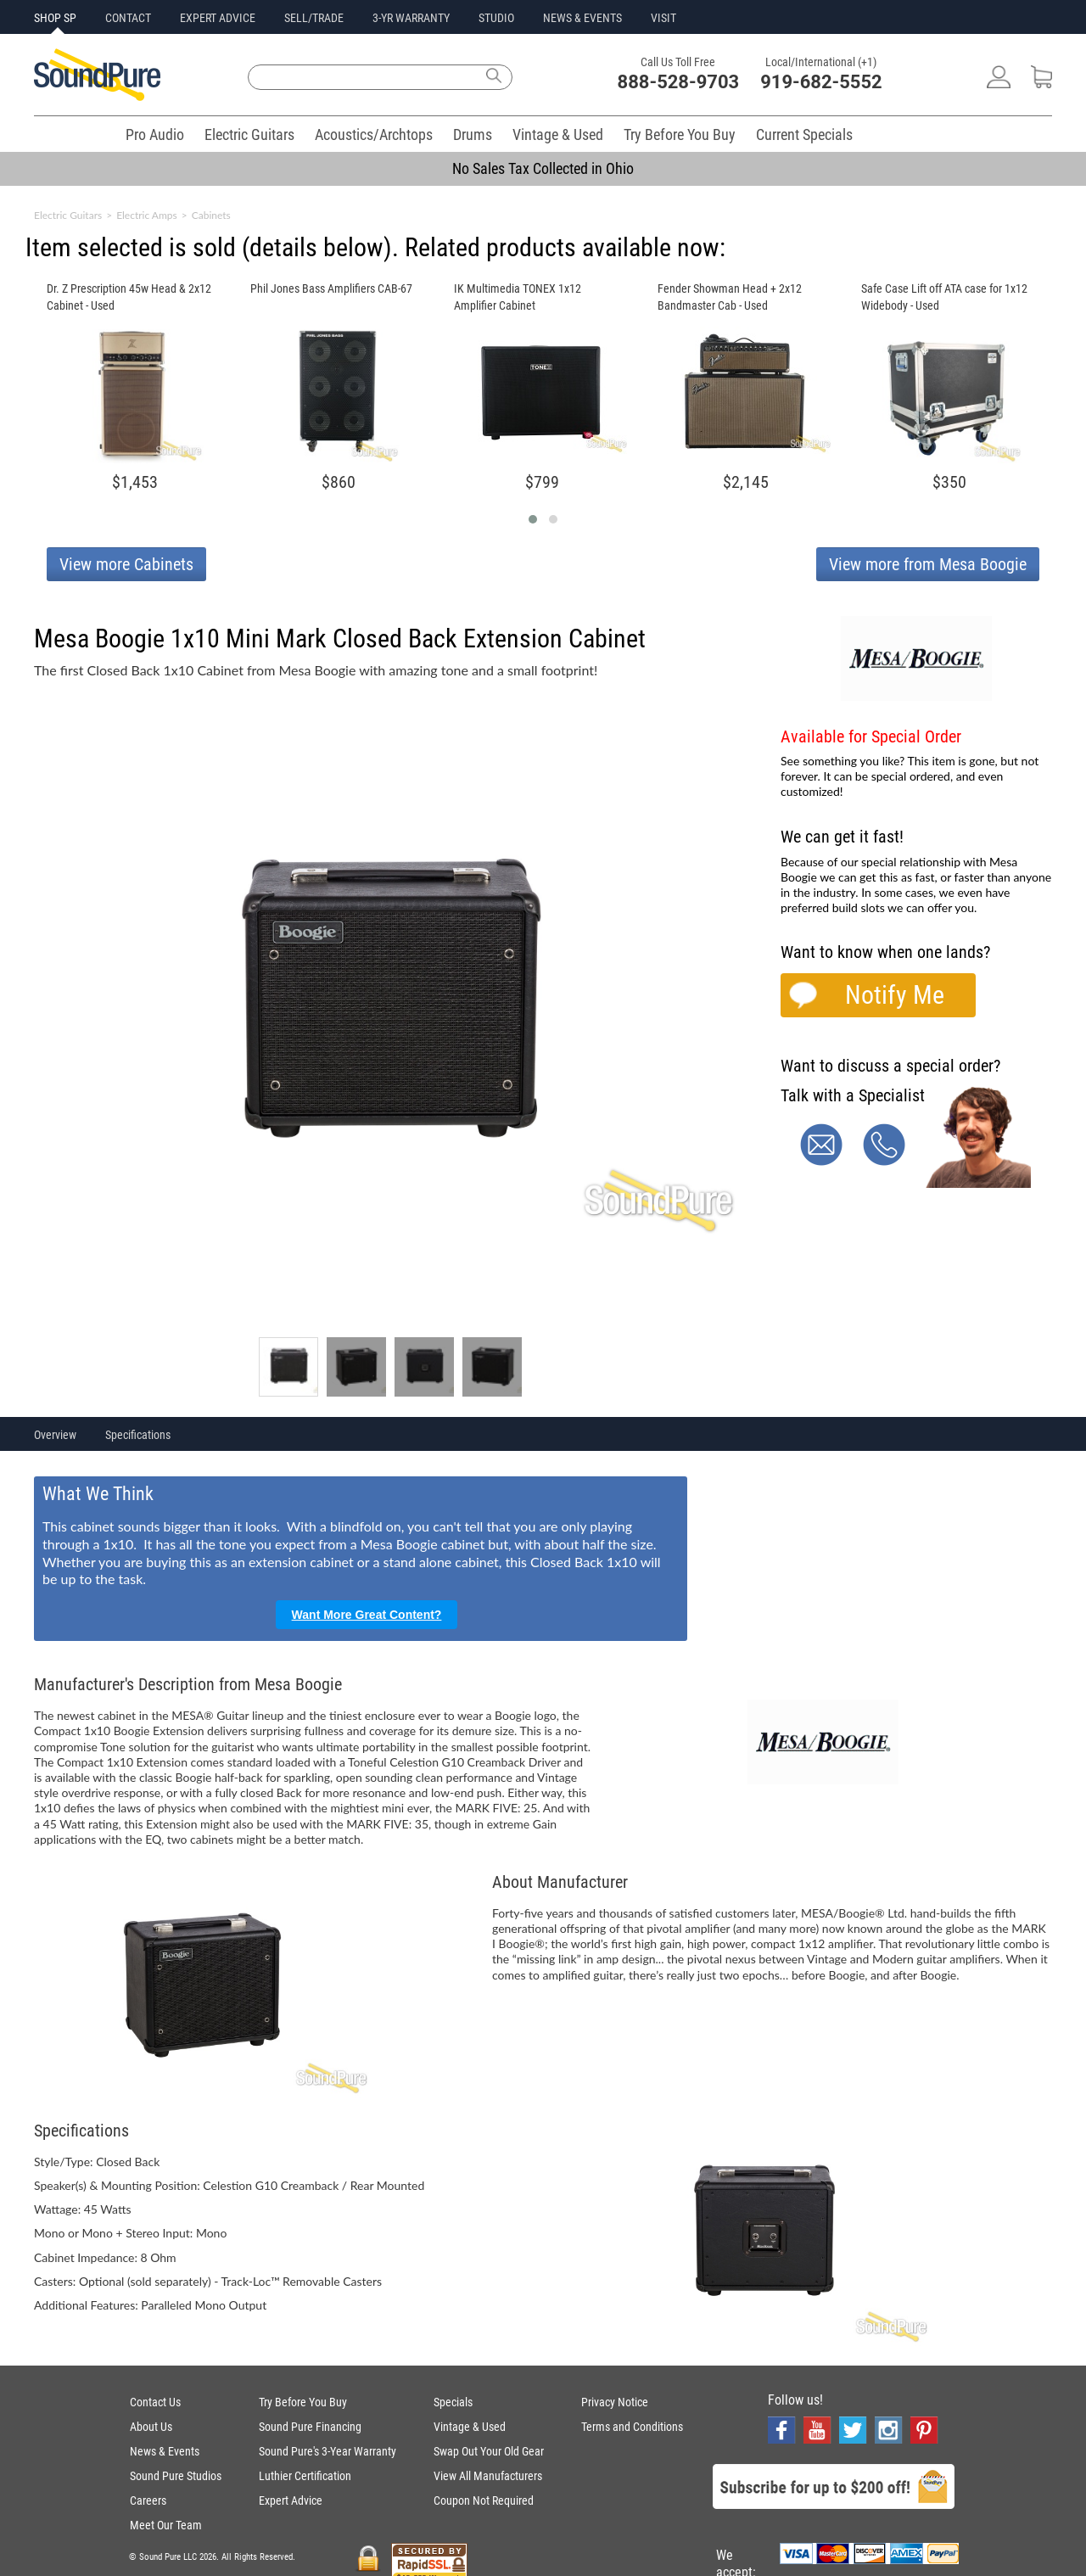 The width and height of the screenshot is (1086, 2576). What do you see at coordinates (632, 2426) in the screenshot?
I see `Terms and Conditions` at bounding box center [632, 2426].